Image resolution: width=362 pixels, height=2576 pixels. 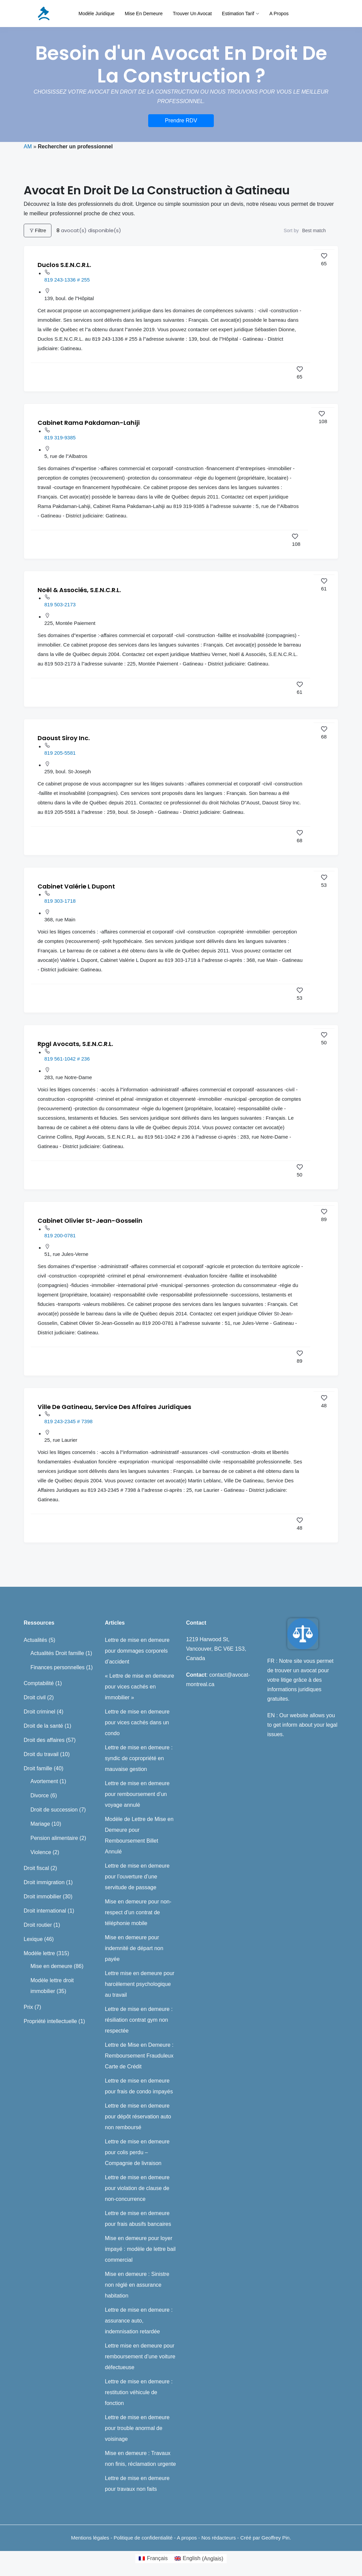 What do you see at coordinates (60, 901) in the screenshot?
I see `819 303-1718` at bounding box center [60, 901].